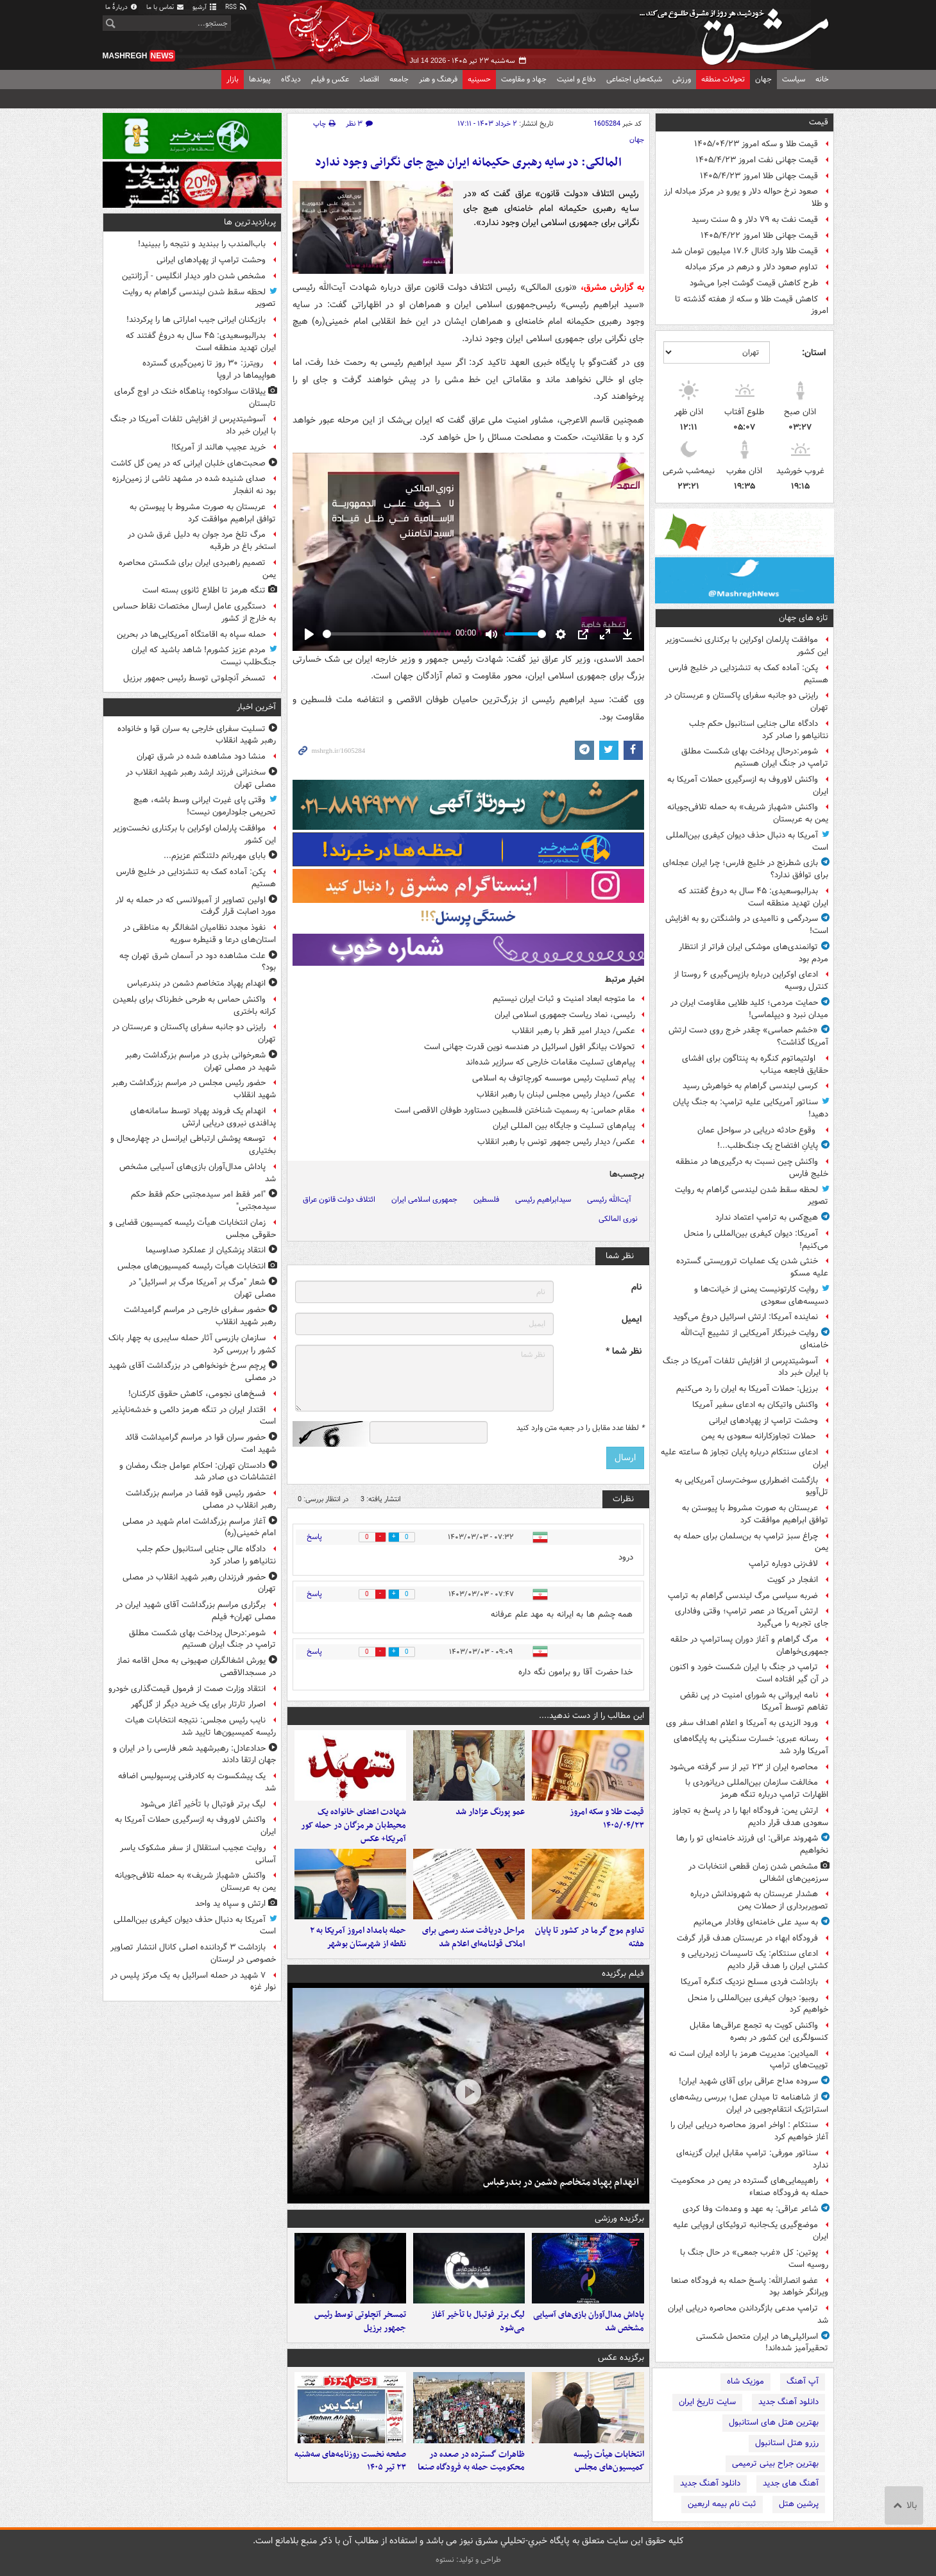 The width and height of the screenshot is (936, 2576). Describe the element at coordinates (201, 778) in the screenshot. I see `سخنرانی فرزند ارشد رهبر شهید انقلاب در مصلی تهران` at that location.